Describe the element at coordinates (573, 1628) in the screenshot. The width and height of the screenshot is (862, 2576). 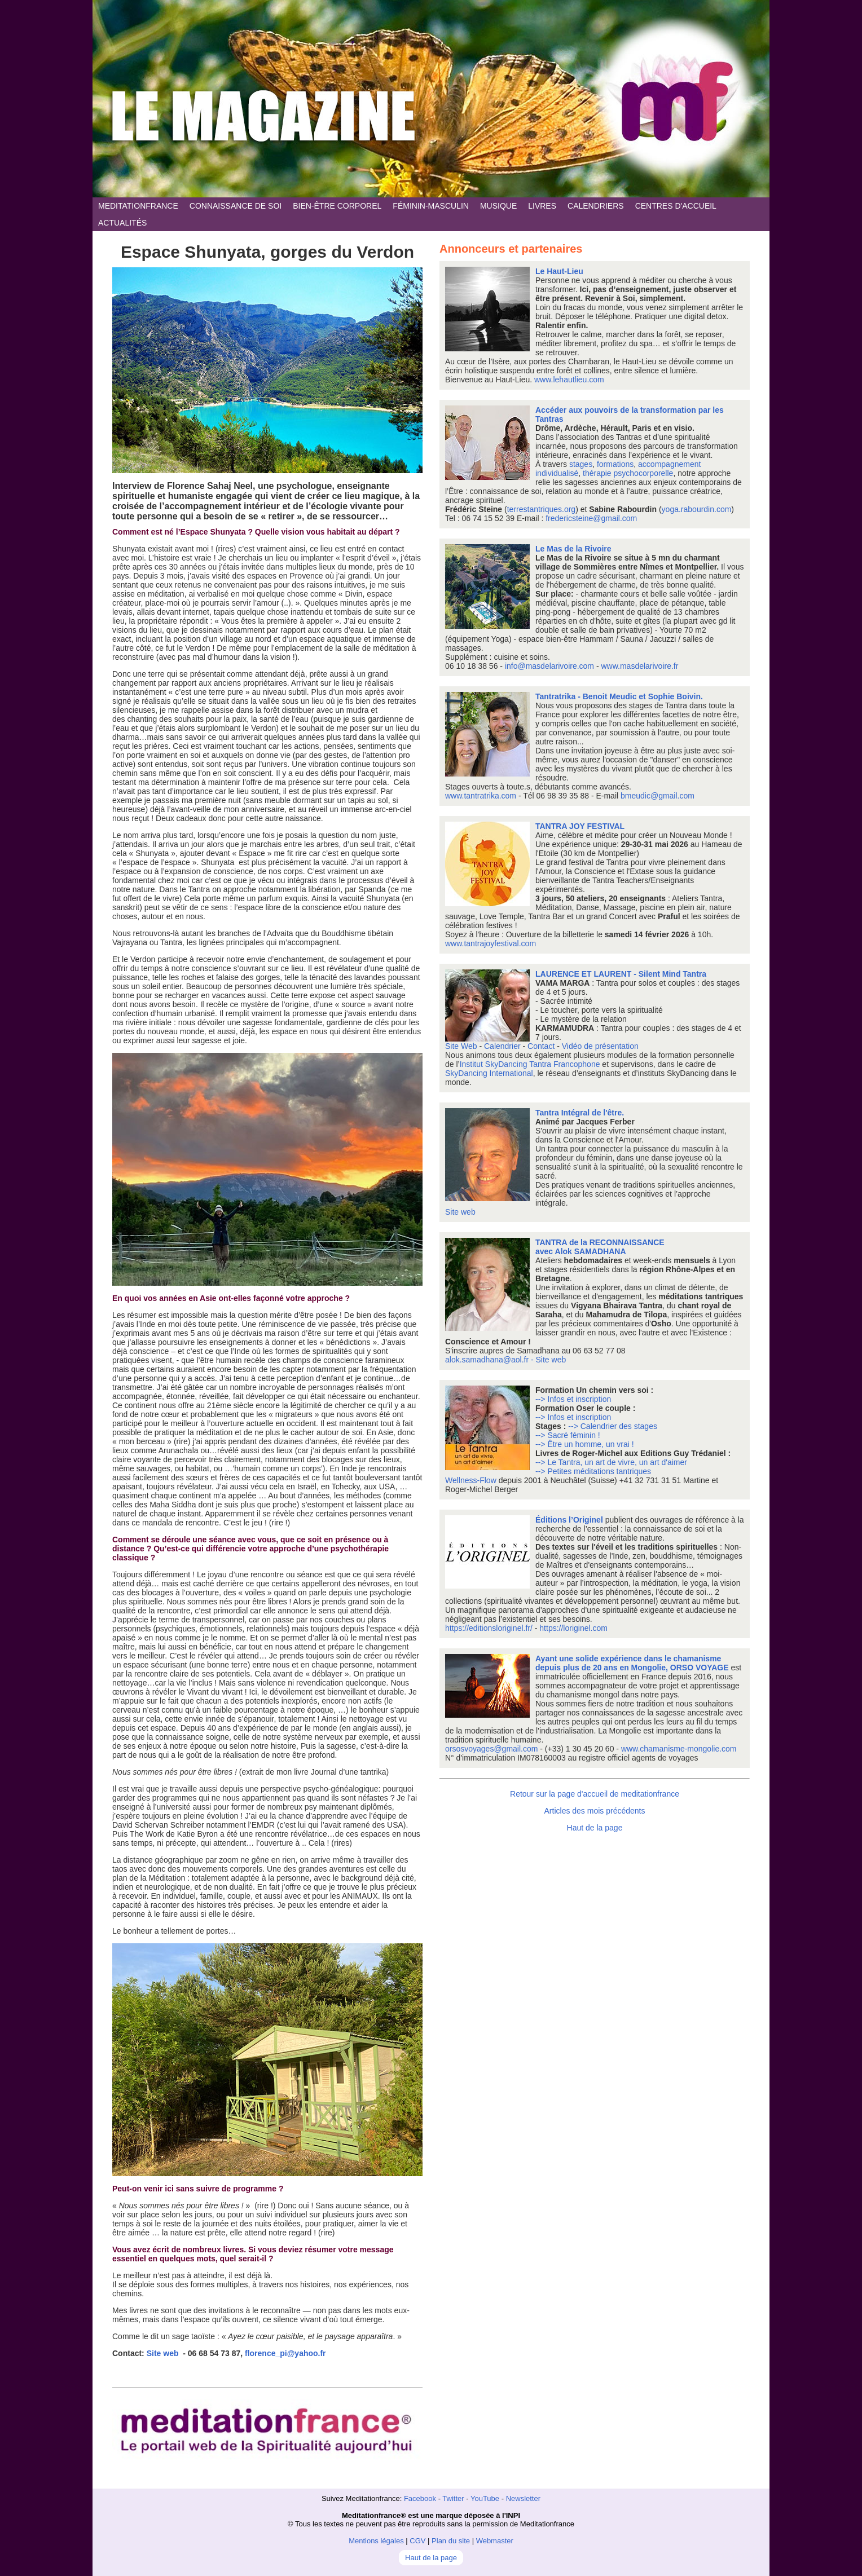
I see `https://loriginel.com` at that location.